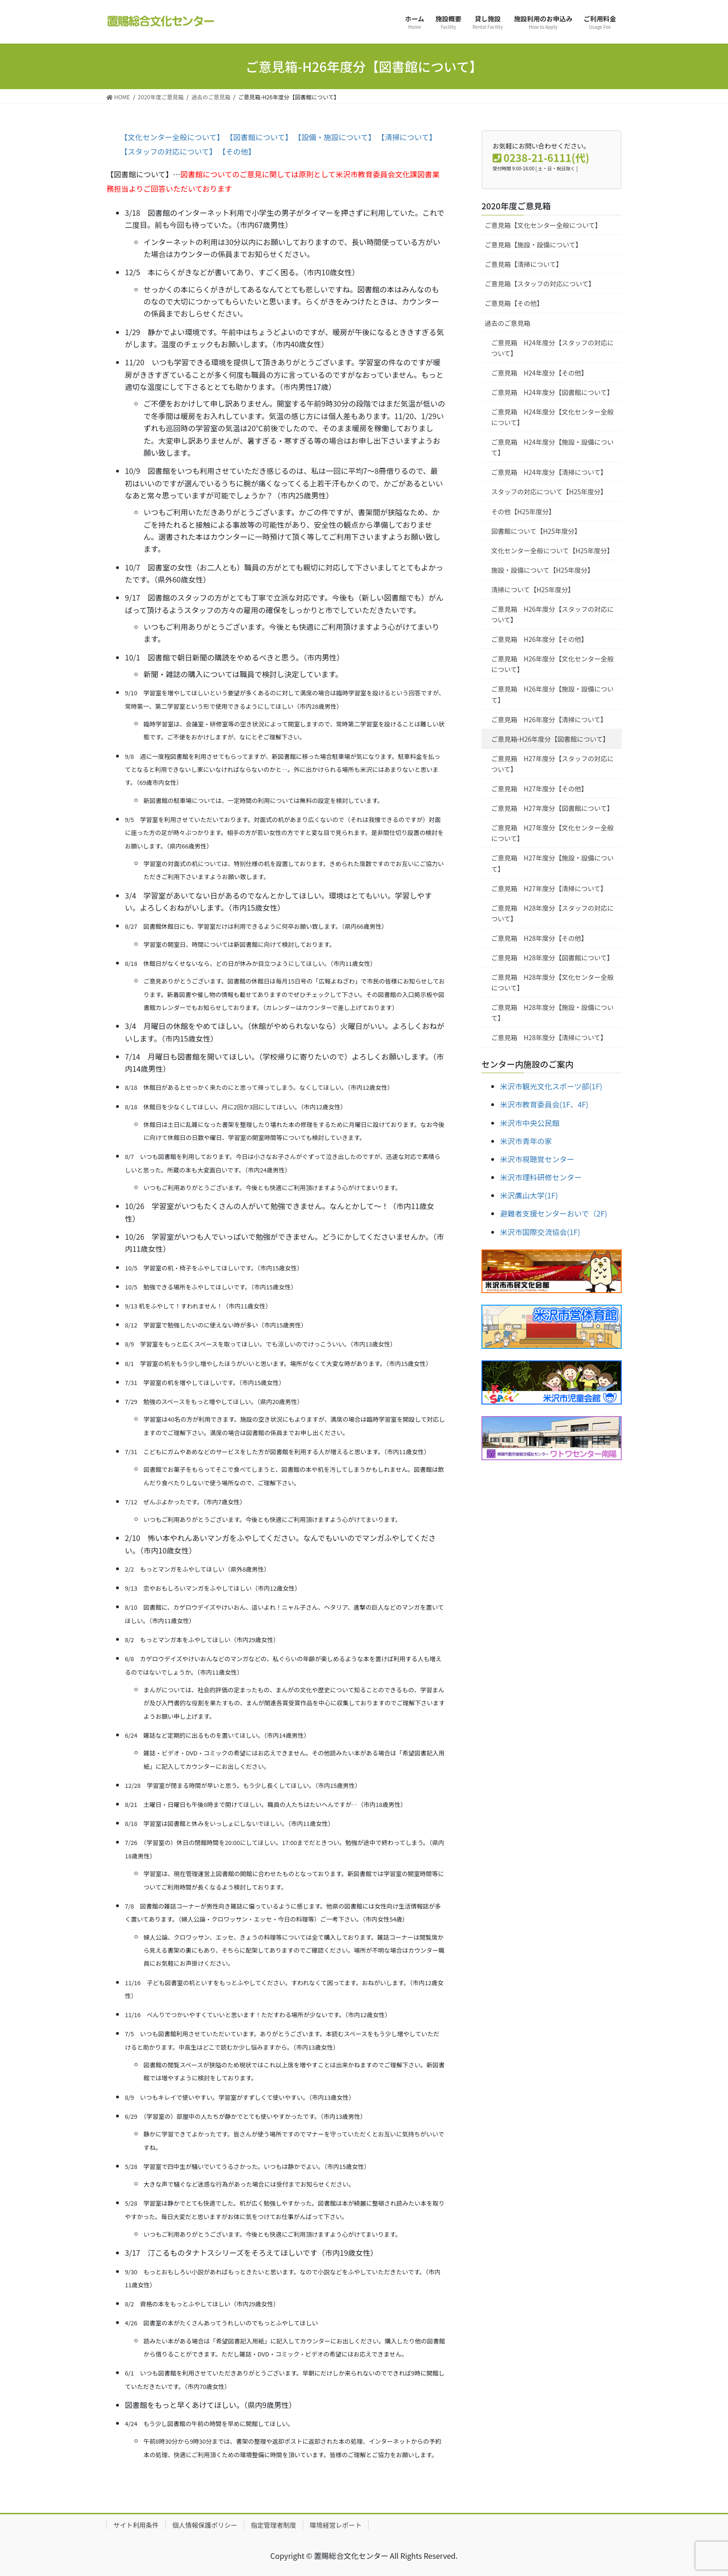 This screenshot has width=728, height=2576. I want to click on ご意見箱 H28年度分【文化センター全般について】, so click(552, 982).